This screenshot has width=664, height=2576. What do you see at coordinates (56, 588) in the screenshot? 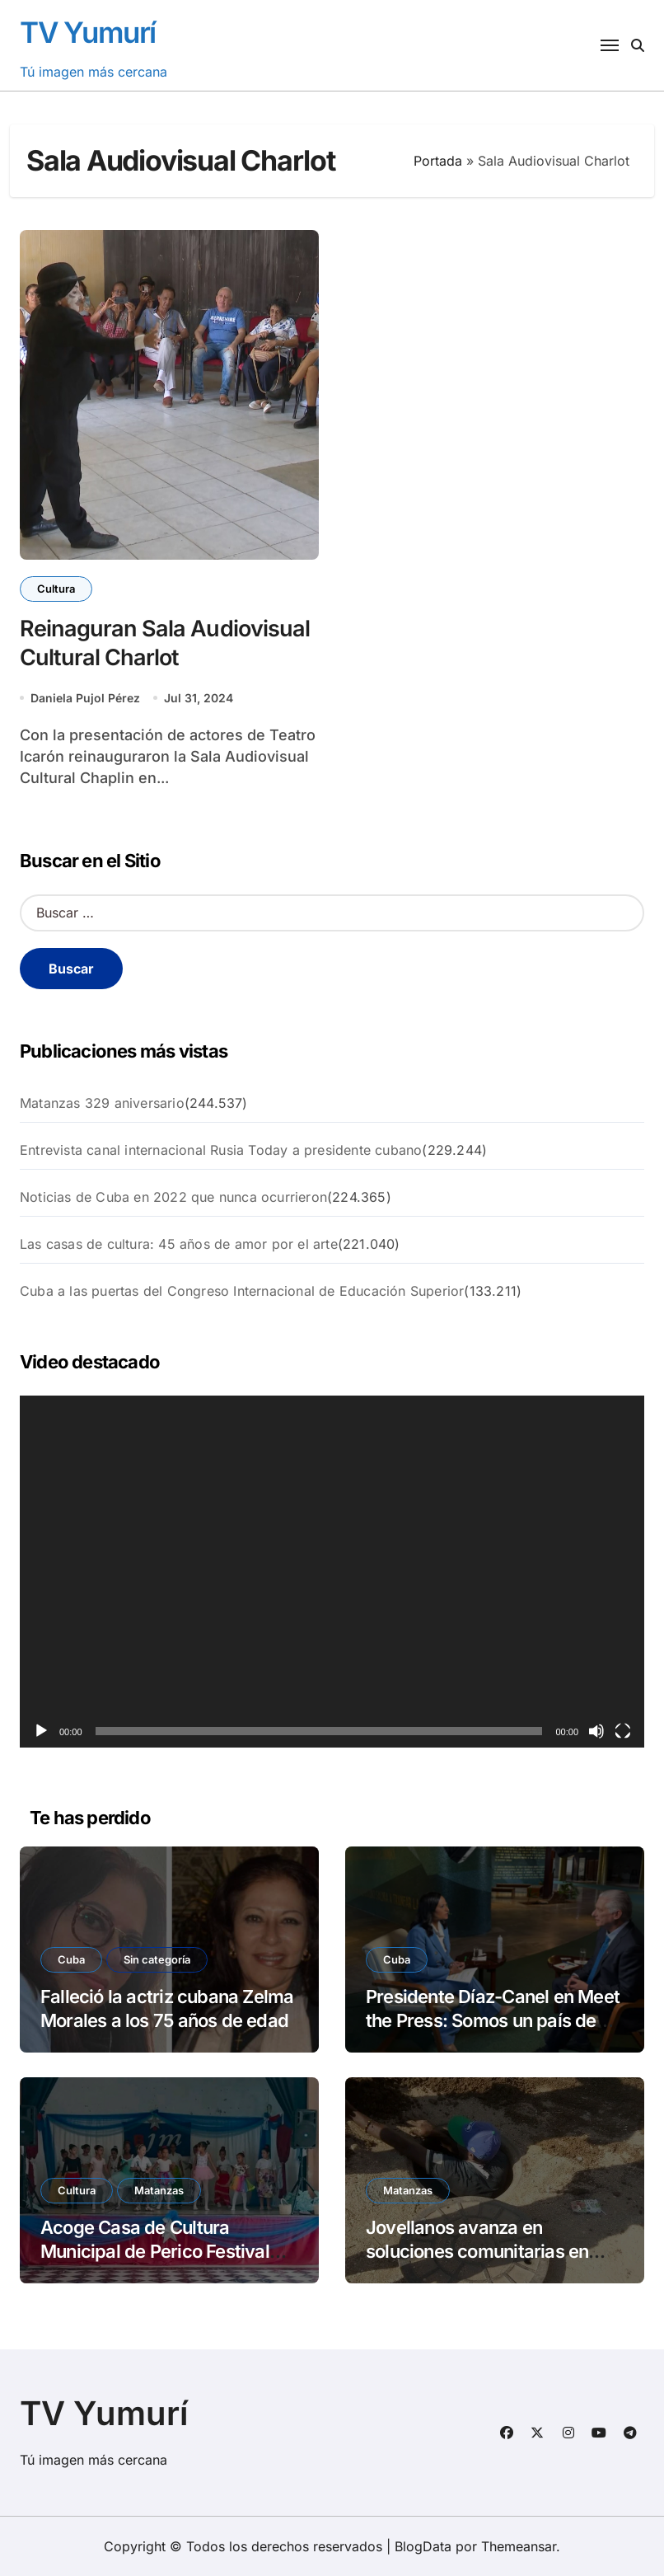
I see `Cultura` at bounding box center [56, 588].